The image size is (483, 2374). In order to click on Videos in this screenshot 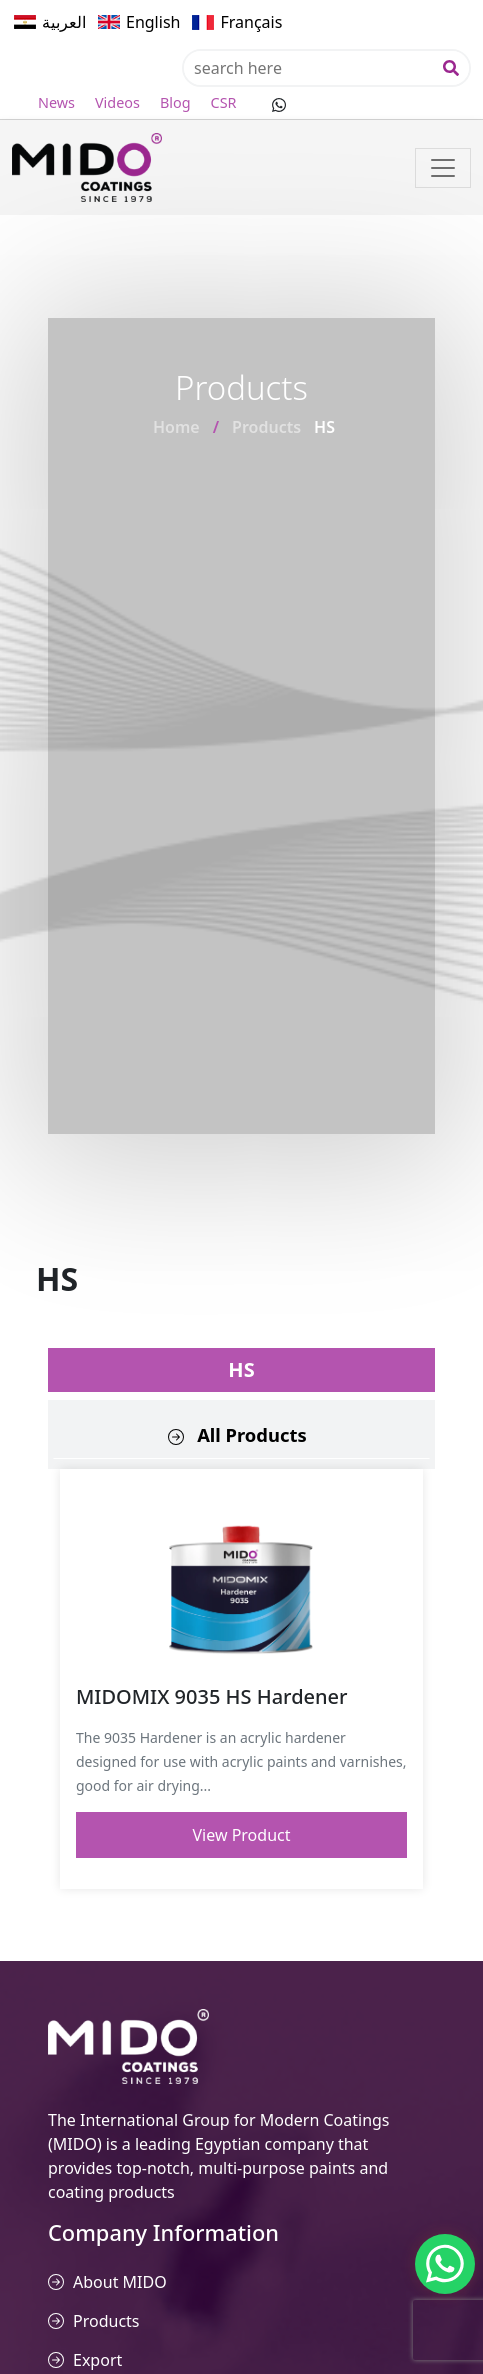, I will do `click(117, 102)`.